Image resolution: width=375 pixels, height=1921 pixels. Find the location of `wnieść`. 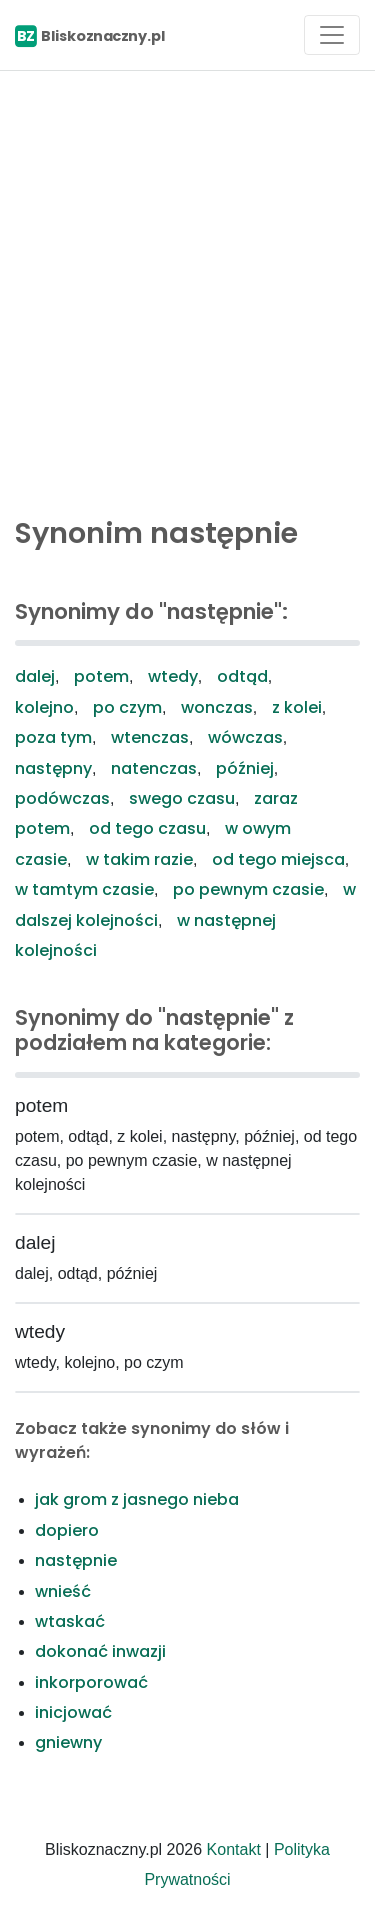

wnieść is located at coordinates (63, 1591).